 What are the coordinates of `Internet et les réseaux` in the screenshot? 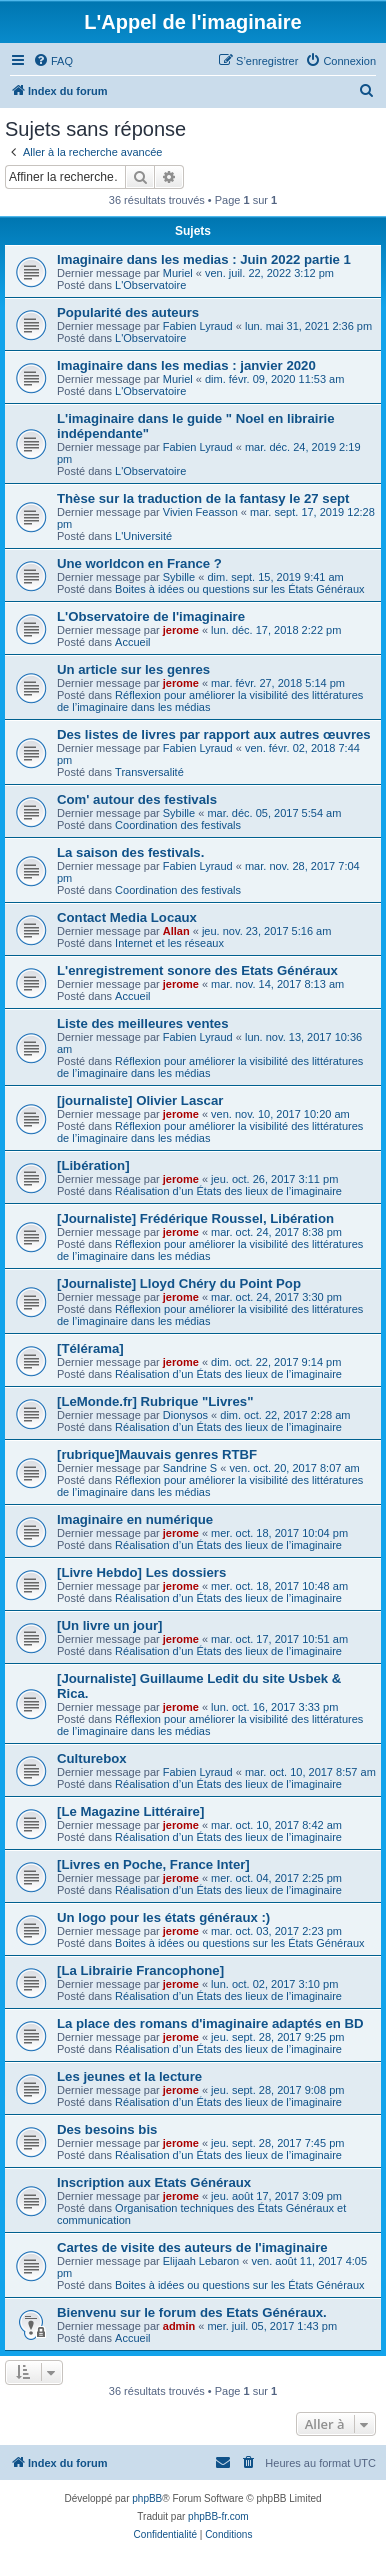 It's located at (169, 943).